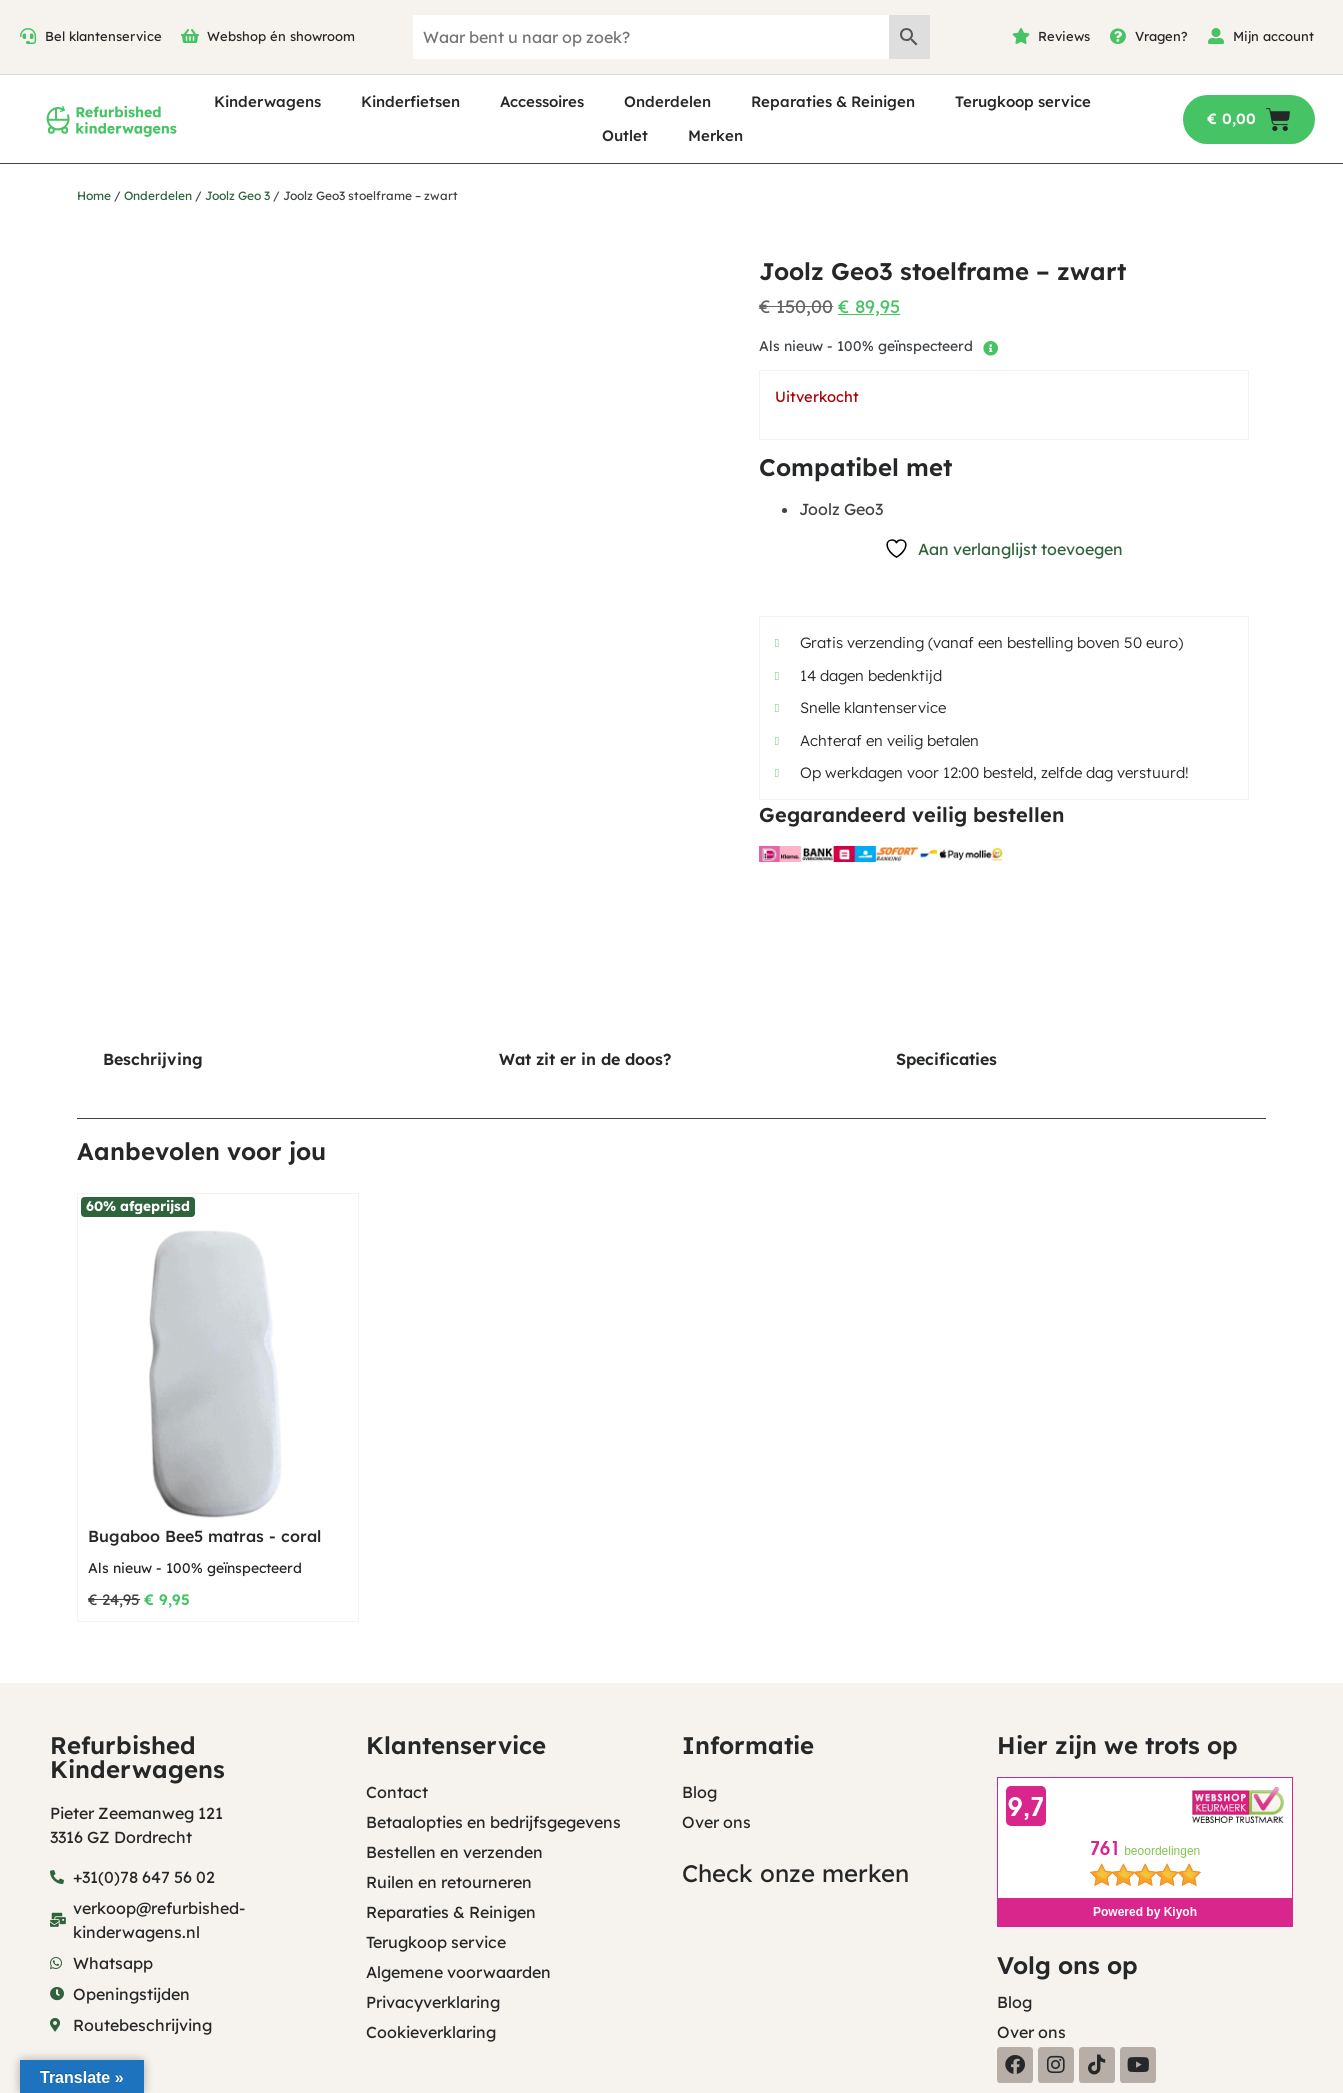 The height and width of the screenshot is (2093, 1343). I want to click on Cookieverklaring, so click(431, 2032).